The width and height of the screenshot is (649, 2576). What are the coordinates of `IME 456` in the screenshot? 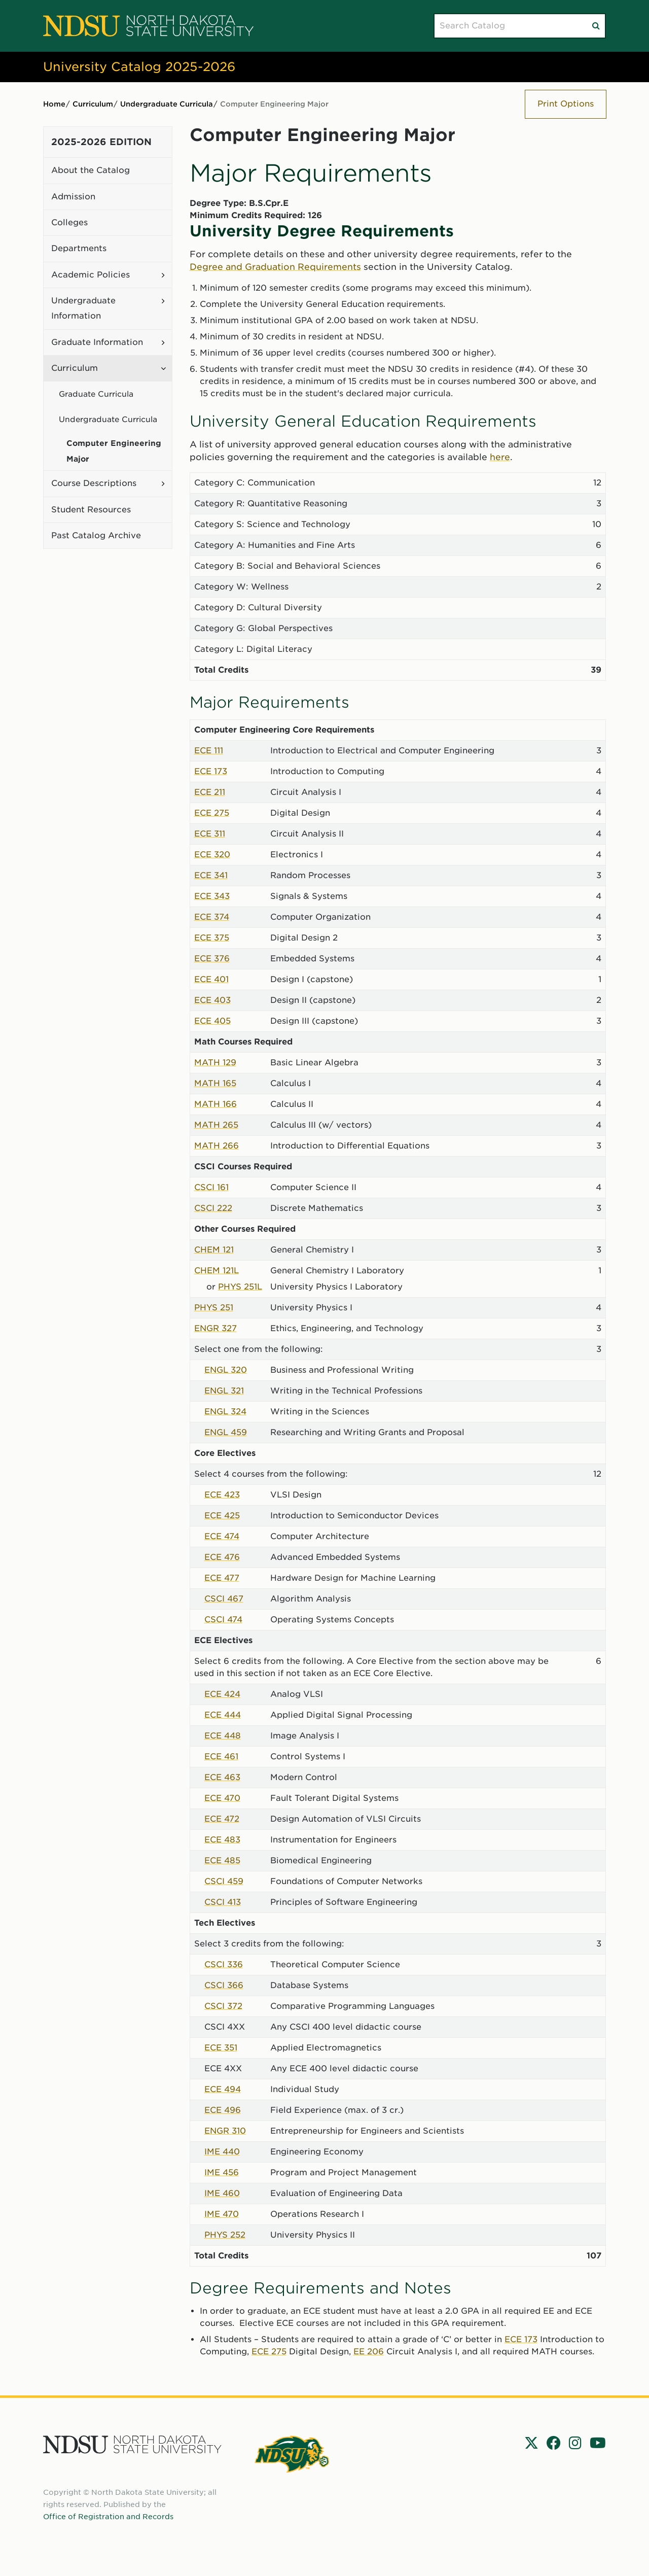 It's located at (221, 2172).